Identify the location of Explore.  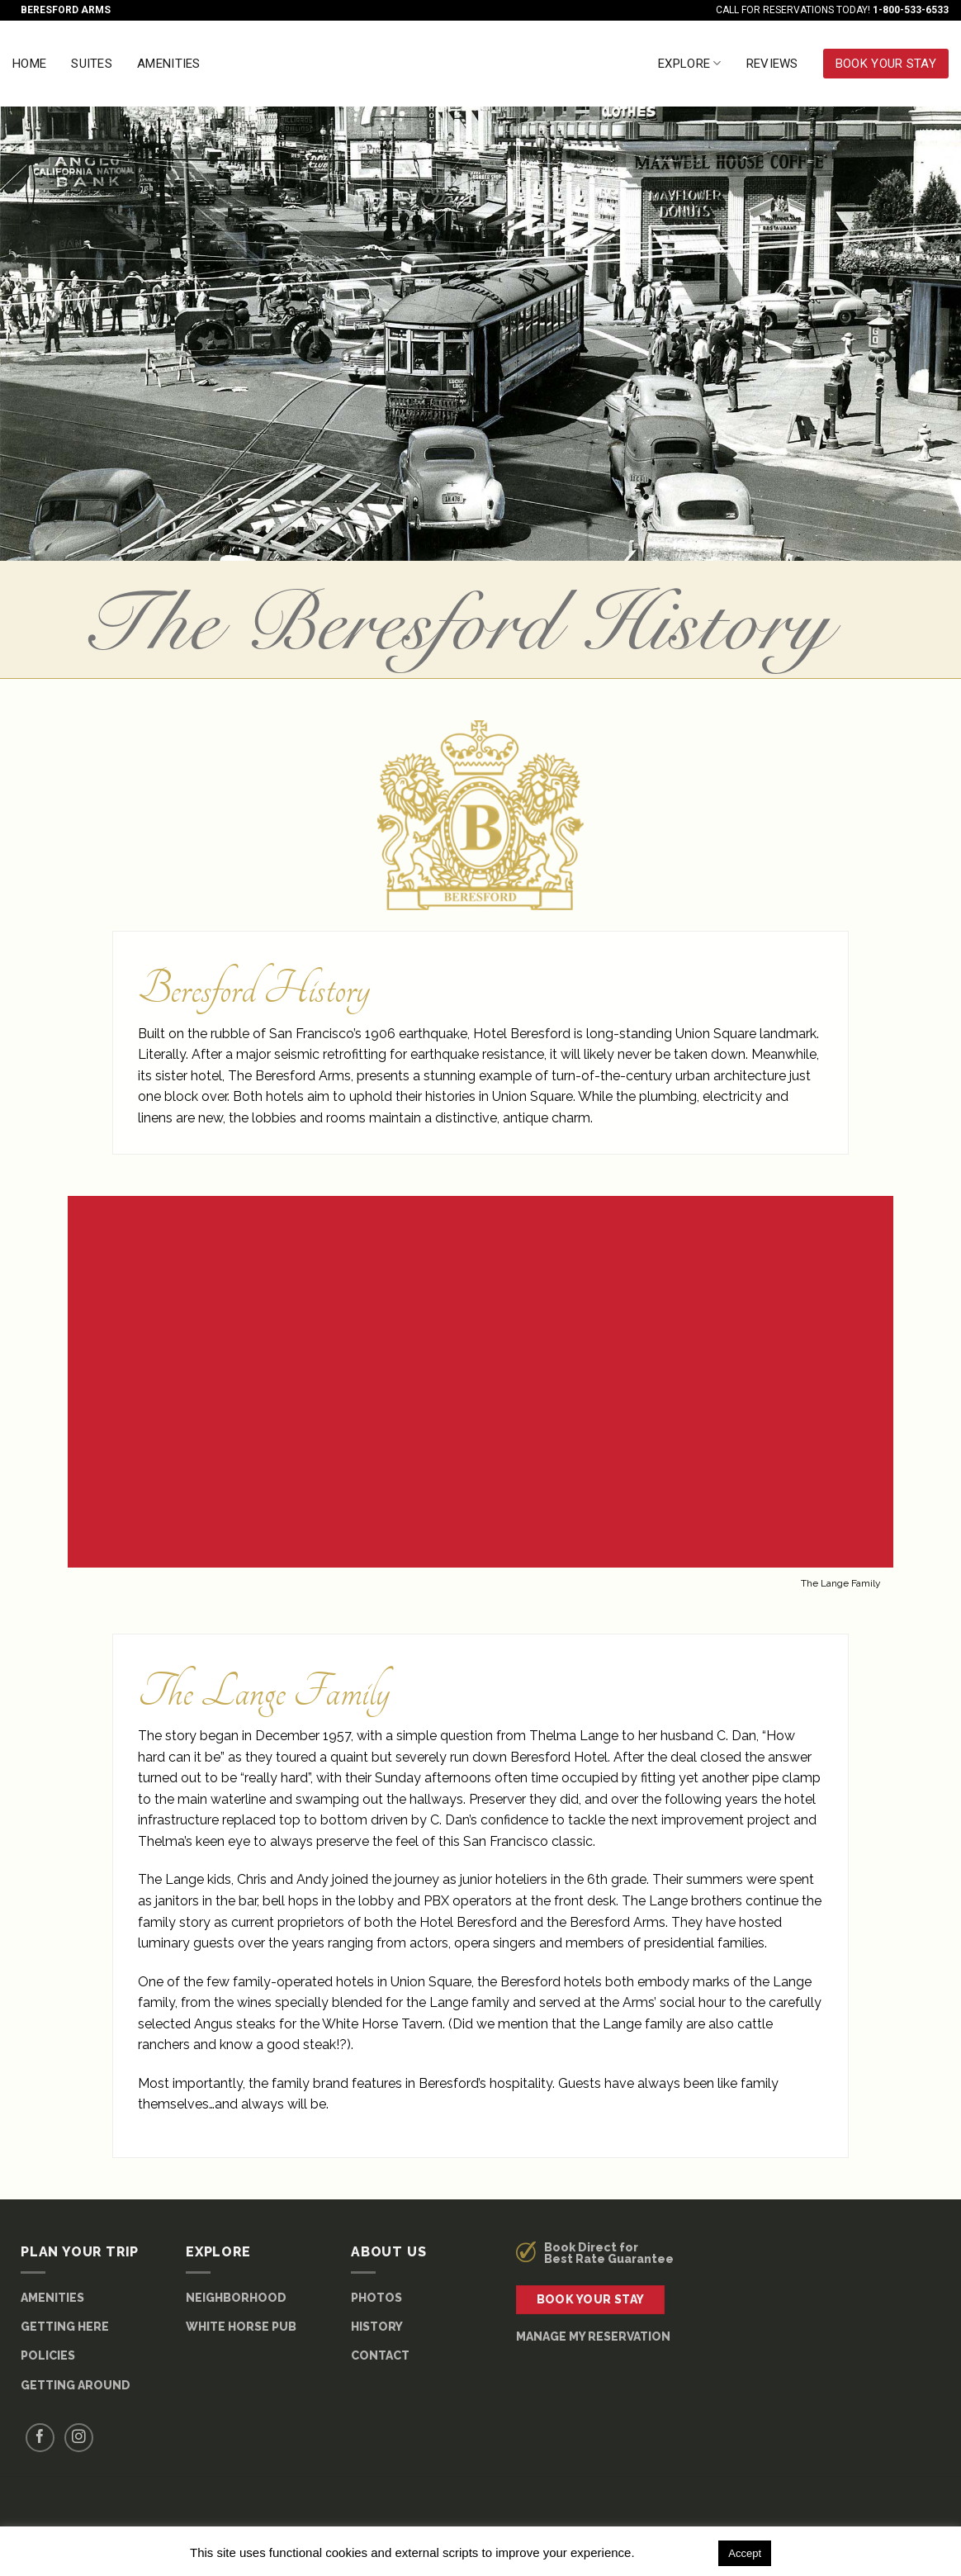
(690, 63).